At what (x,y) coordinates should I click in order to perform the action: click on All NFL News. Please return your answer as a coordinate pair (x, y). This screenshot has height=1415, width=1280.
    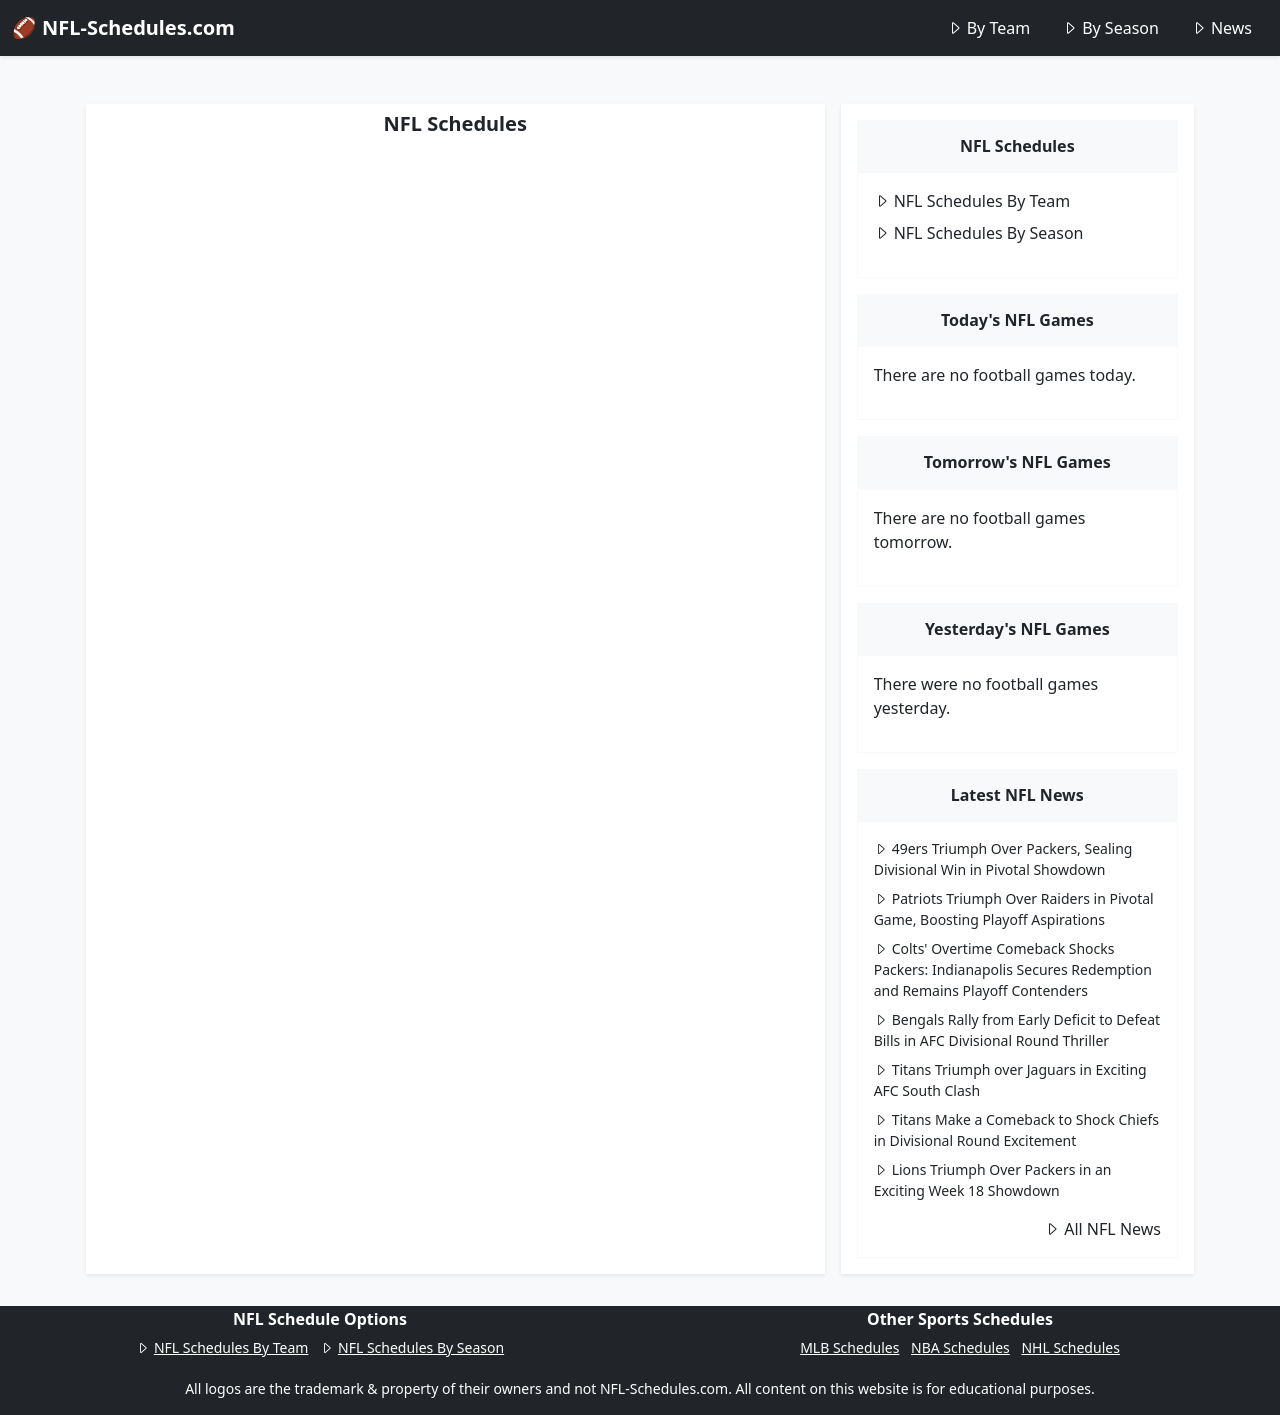
    Looking at the image, I should click on (1102, 1229).